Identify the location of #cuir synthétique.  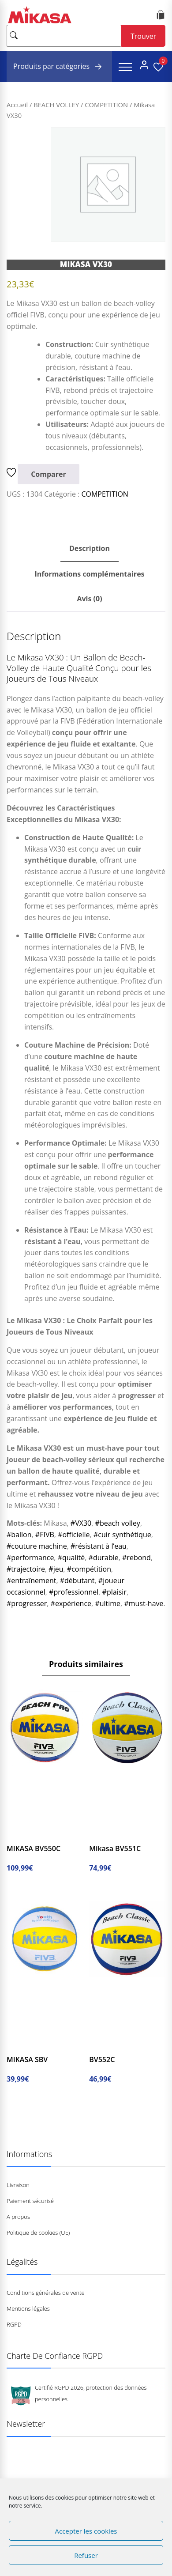
(122, 1534).